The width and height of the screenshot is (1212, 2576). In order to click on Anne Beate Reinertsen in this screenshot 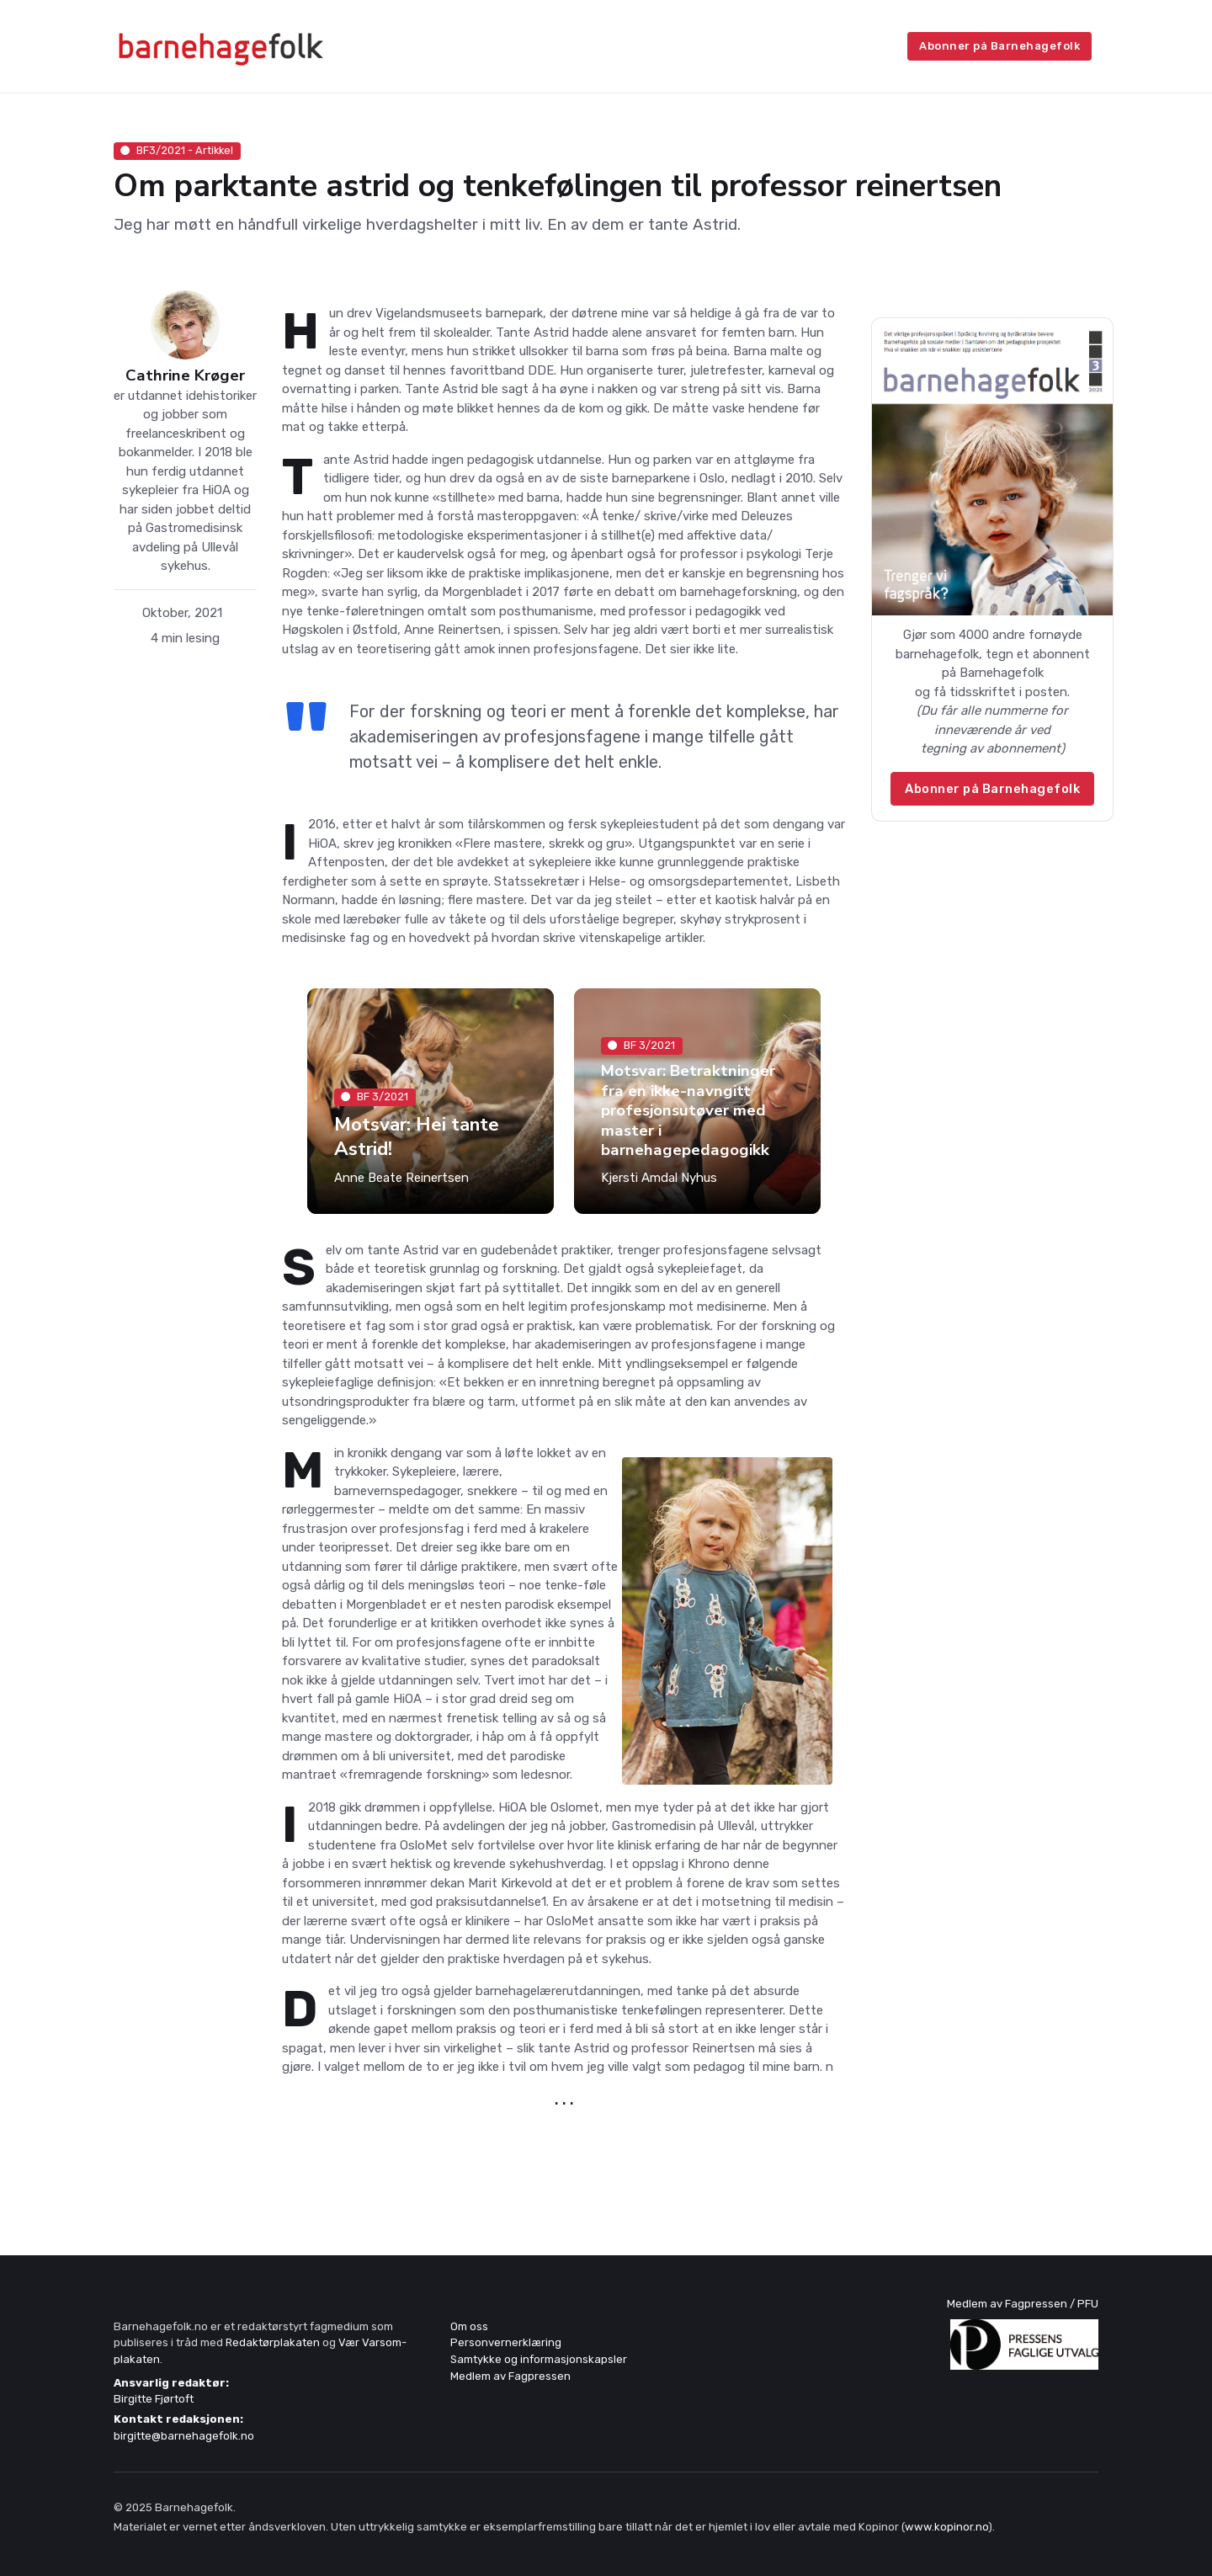, I will do `click(401, 1176)`.